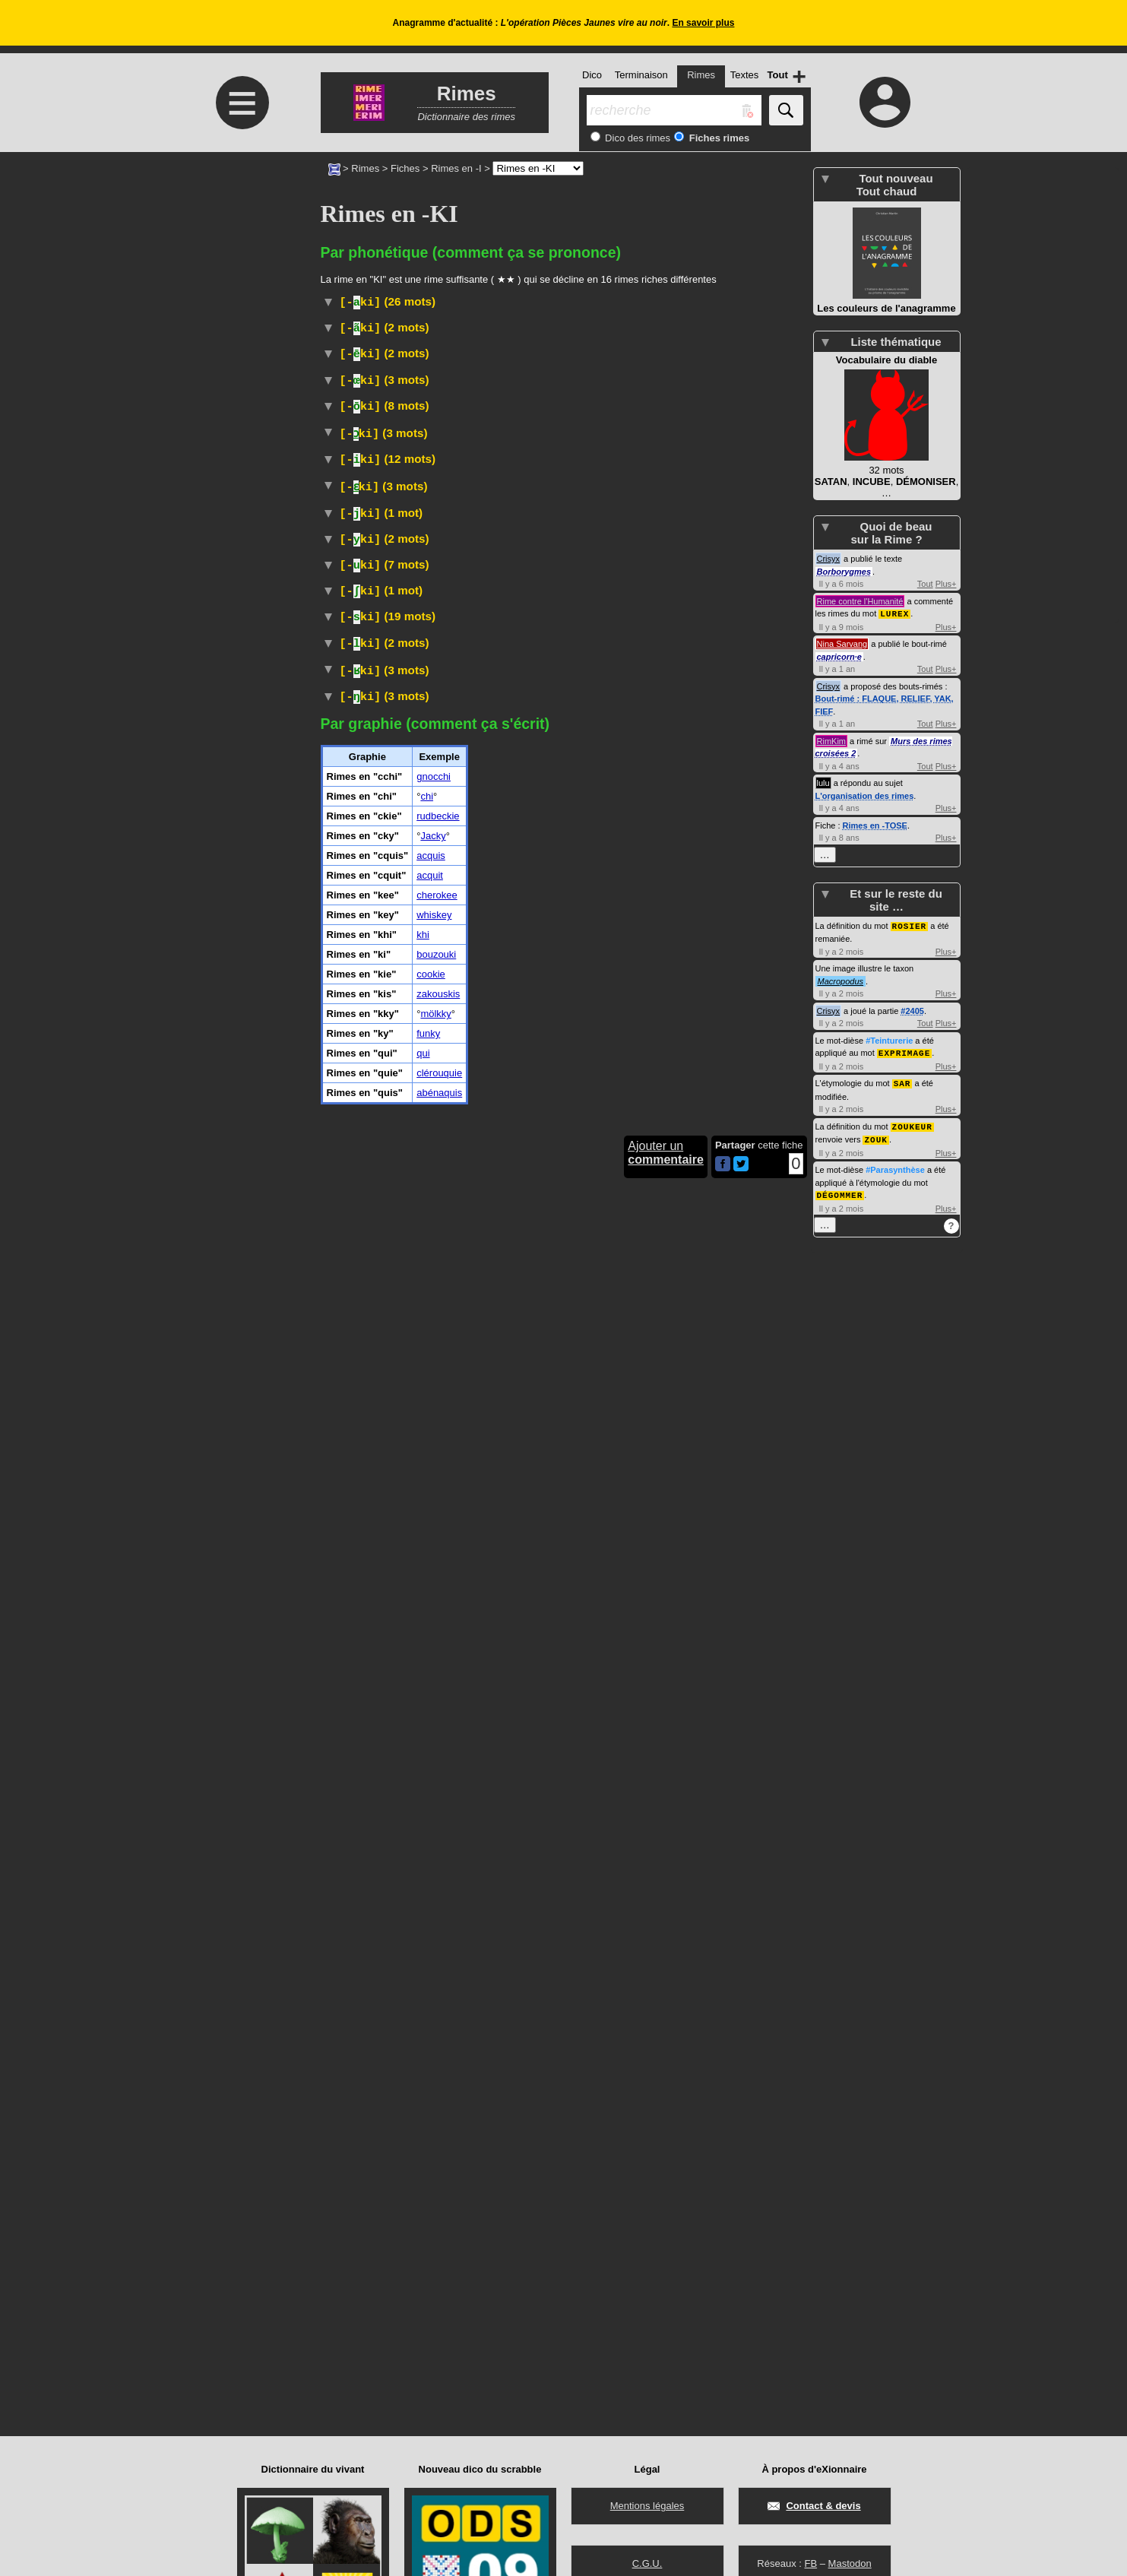 This screenshot has width=1127, height=2576. I want to click on abénaquis, so click(439, 2244).